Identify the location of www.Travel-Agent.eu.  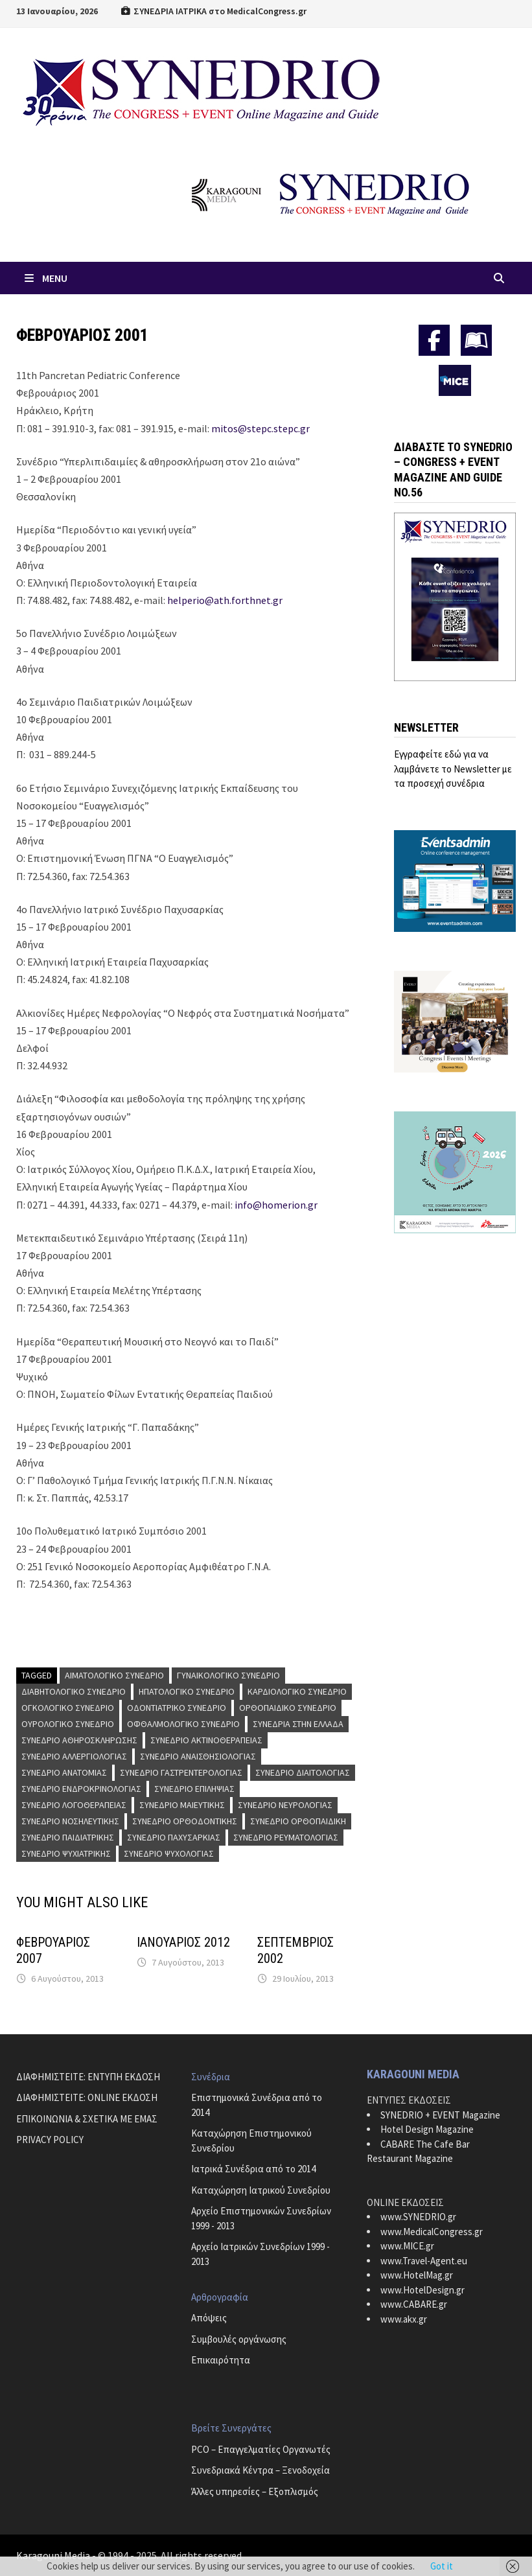
(423, 2261).